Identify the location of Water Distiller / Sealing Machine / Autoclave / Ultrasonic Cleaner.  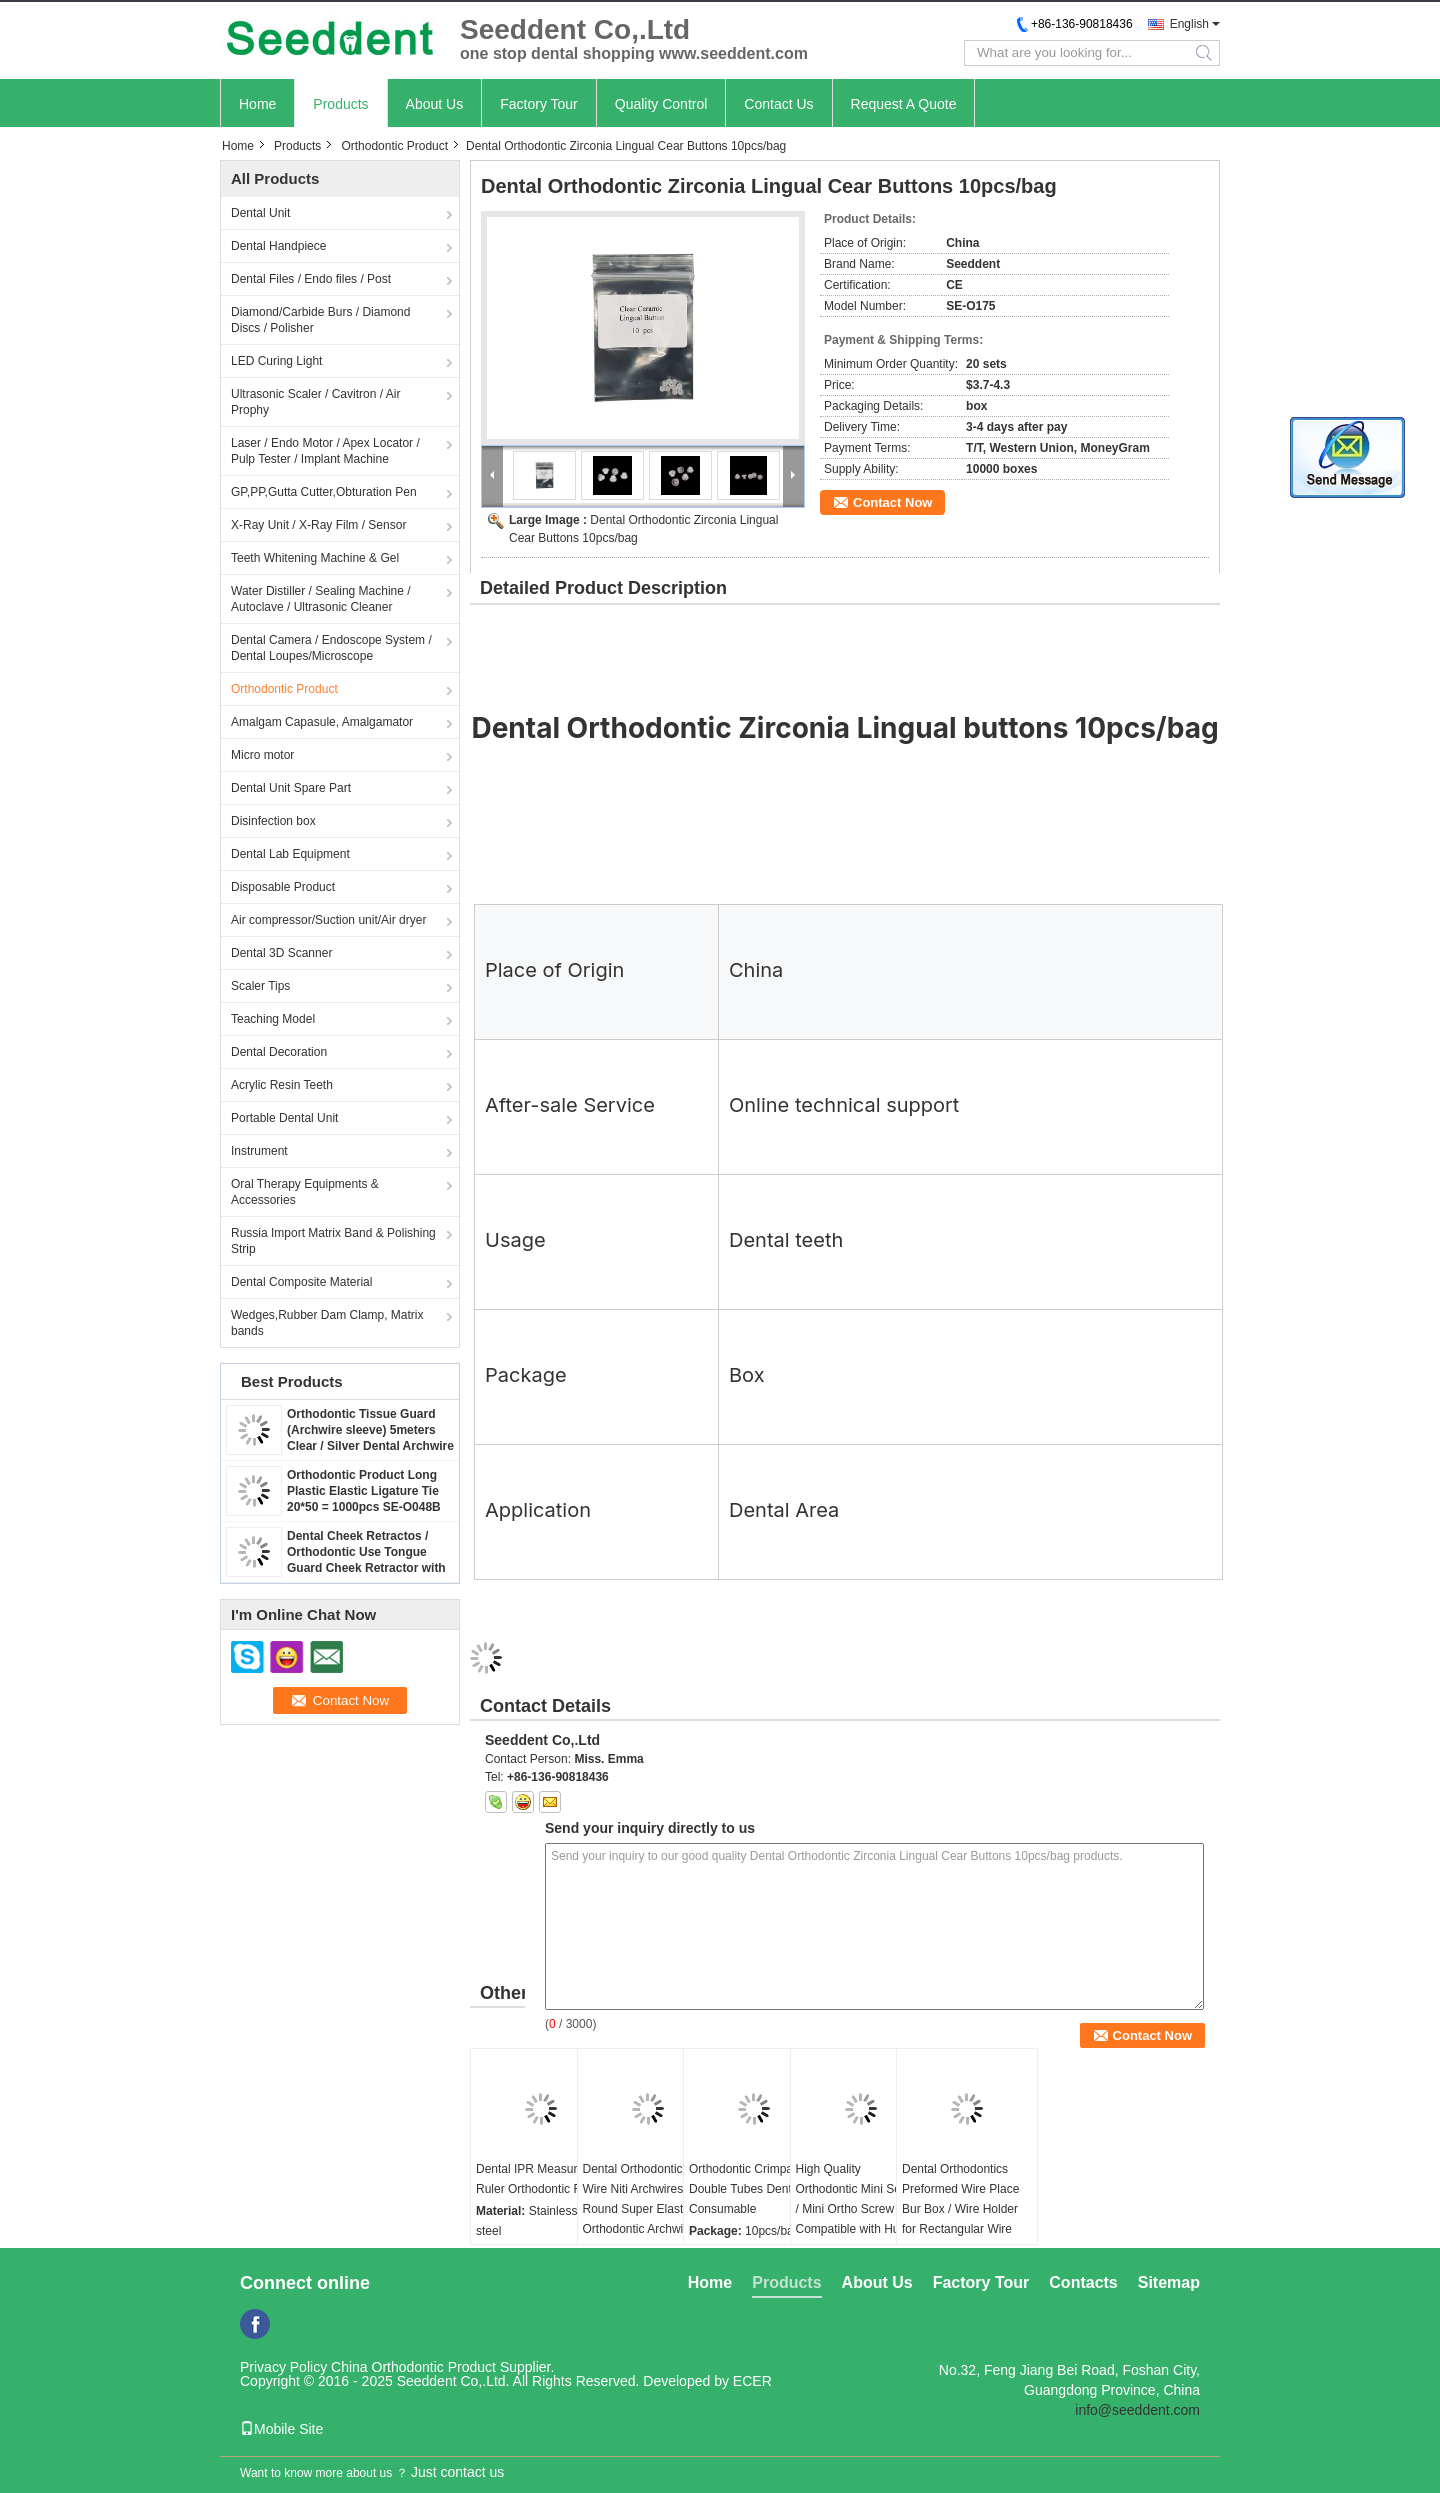
(321, 599).